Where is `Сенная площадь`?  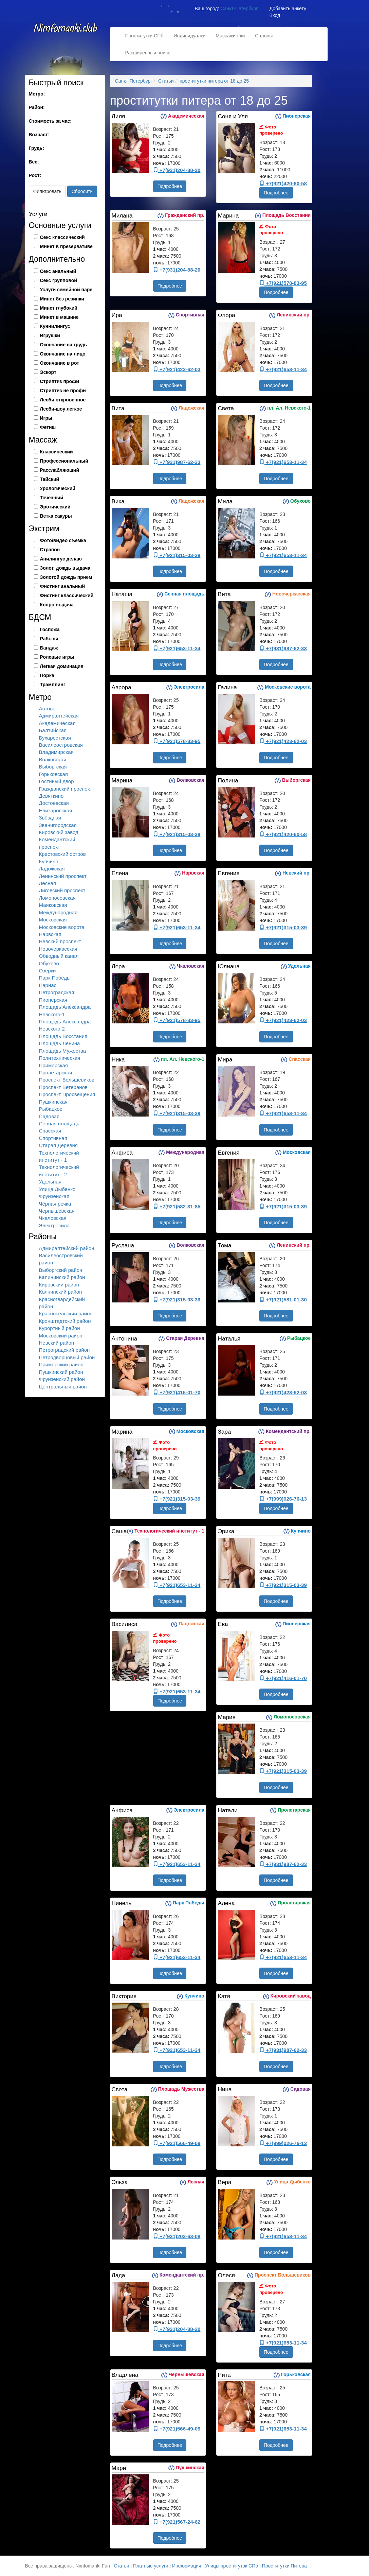
Сенная площадь is located at coordinates (59, 1123).